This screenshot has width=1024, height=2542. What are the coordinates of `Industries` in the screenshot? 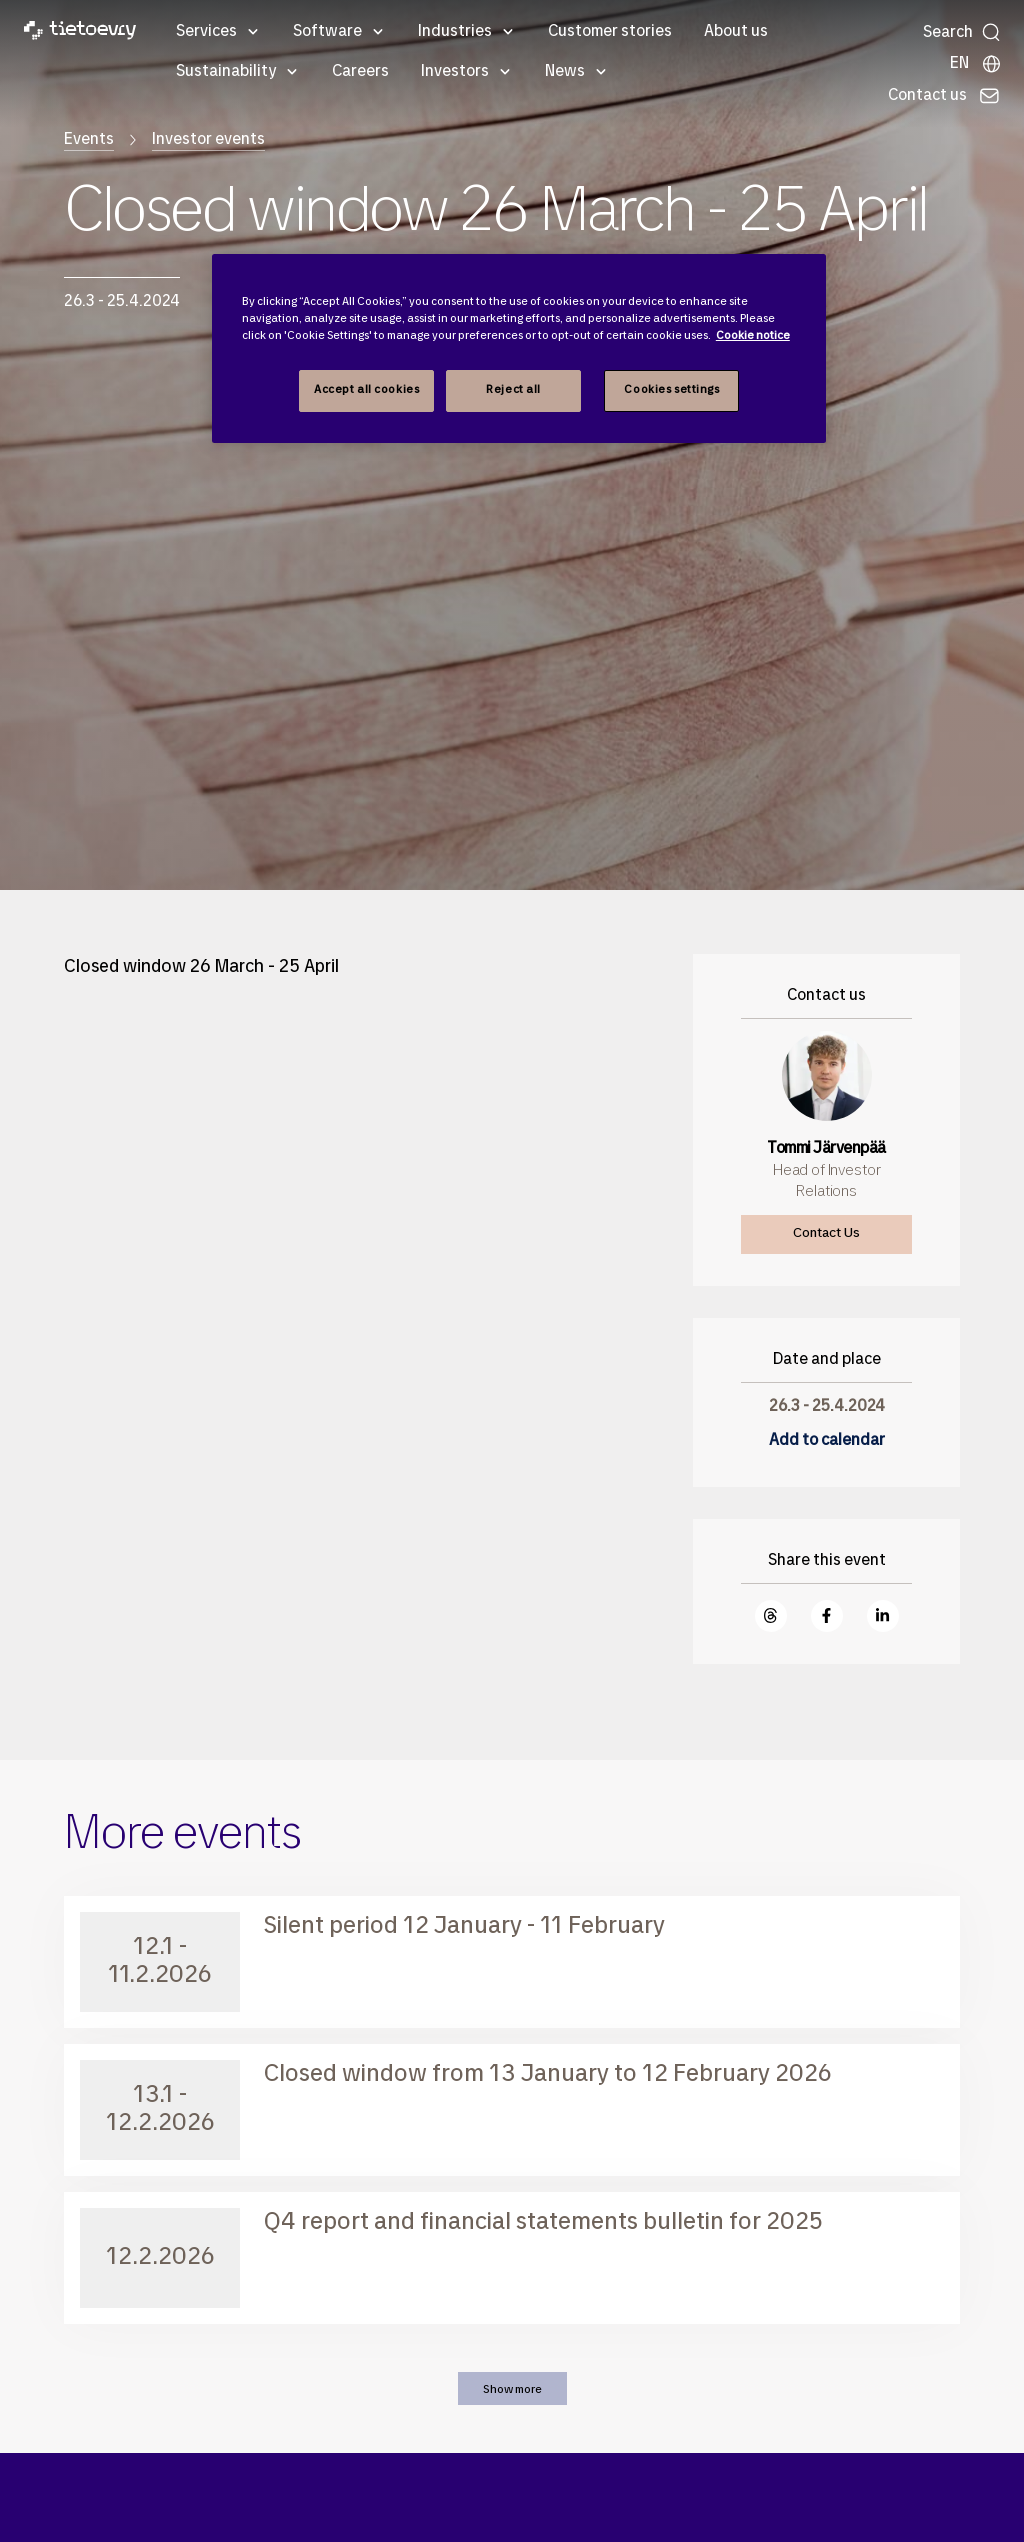 It's located at (455, 32).